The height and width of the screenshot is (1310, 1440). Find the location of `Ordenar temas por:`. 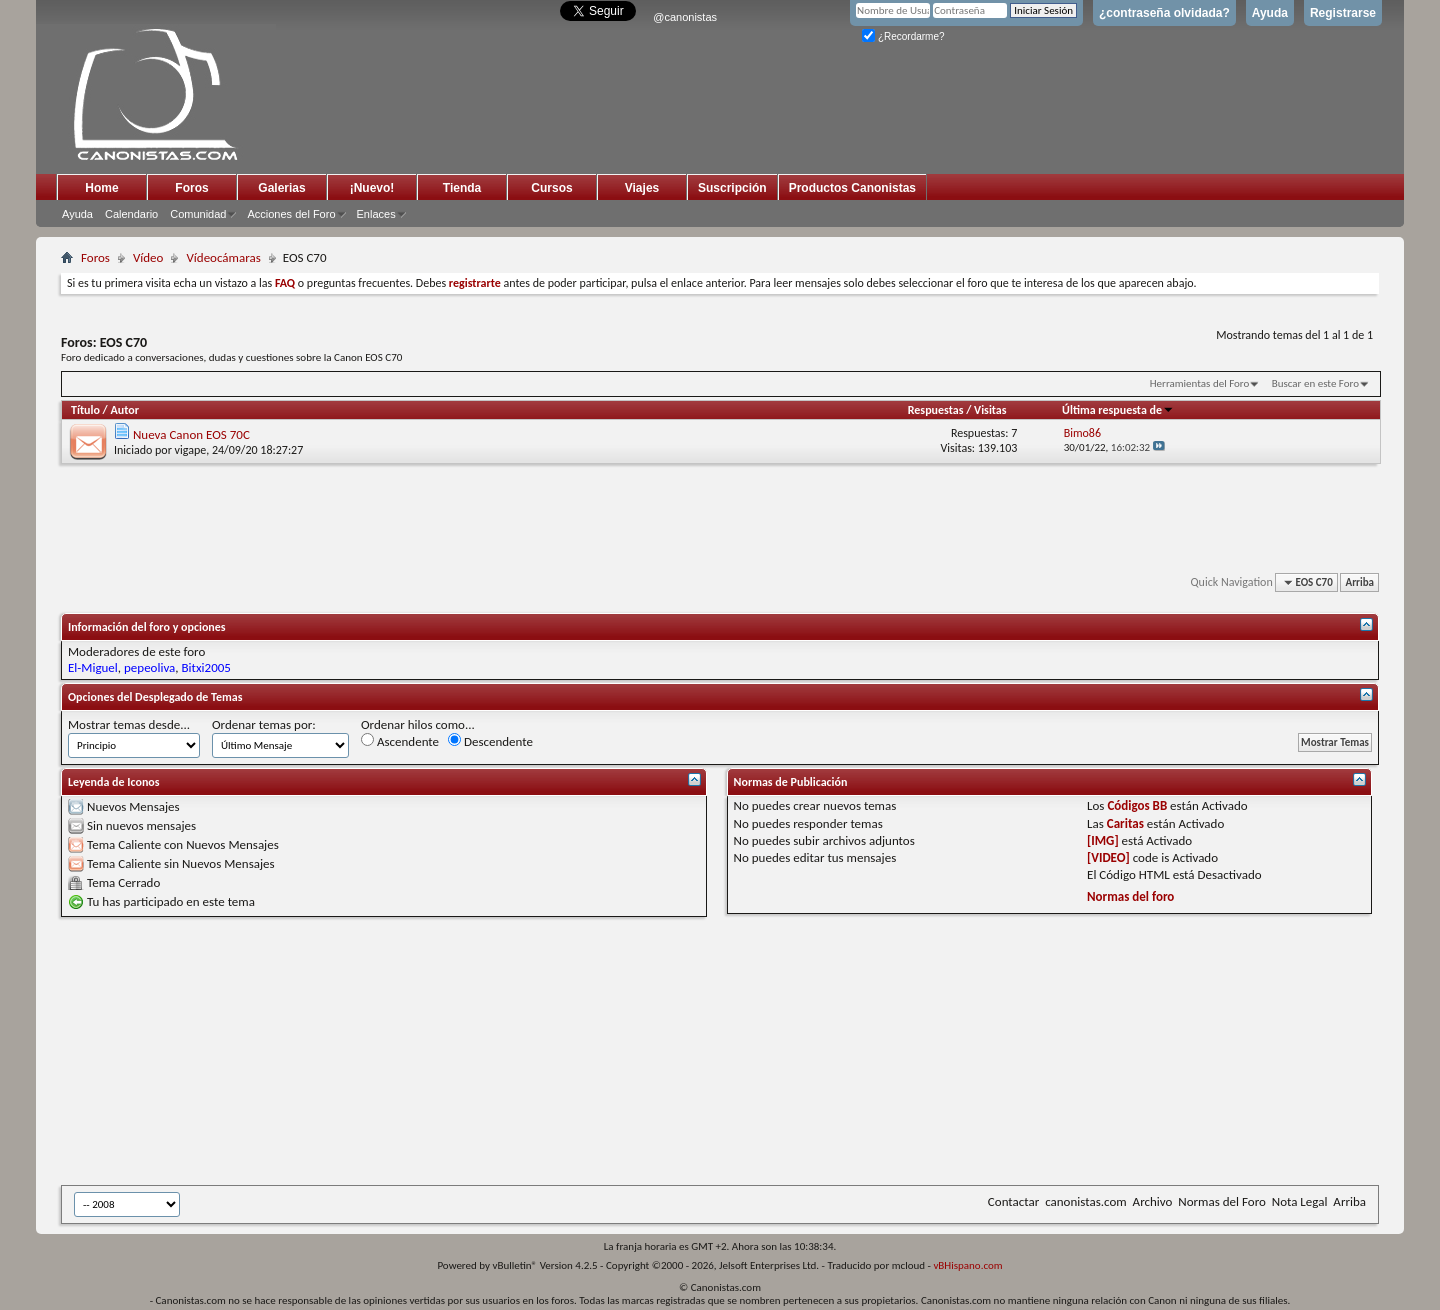

Ordenar temas por: is located at coordinates (264, 724).